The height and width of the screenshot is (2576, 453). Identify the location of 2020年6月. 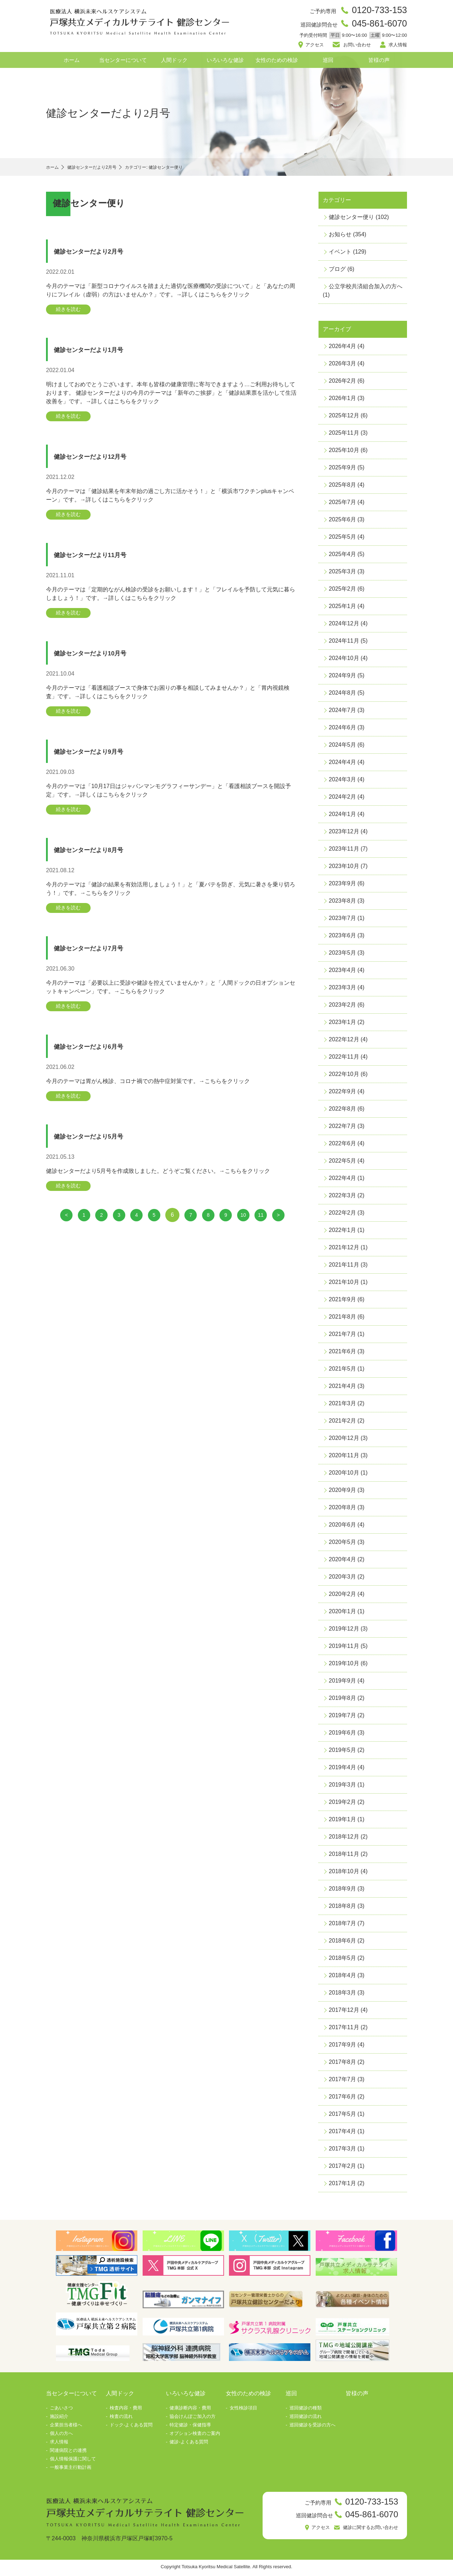
(342, 1527).